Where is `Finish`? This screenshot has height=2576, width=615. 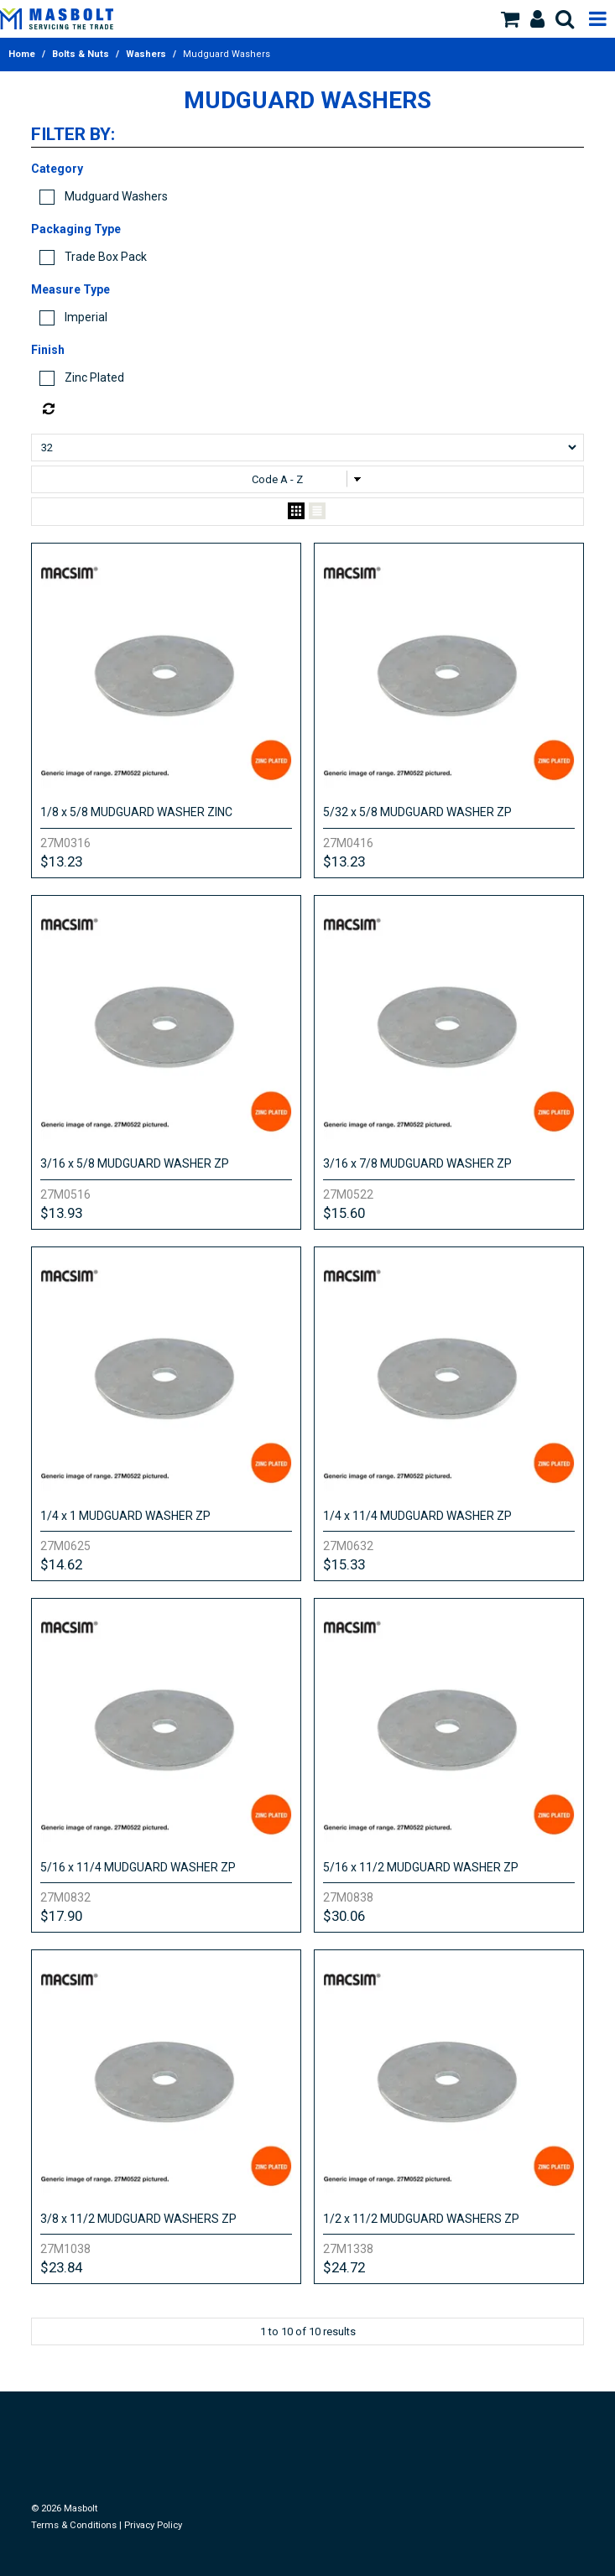
Finish is located at coordinates (48, 349).